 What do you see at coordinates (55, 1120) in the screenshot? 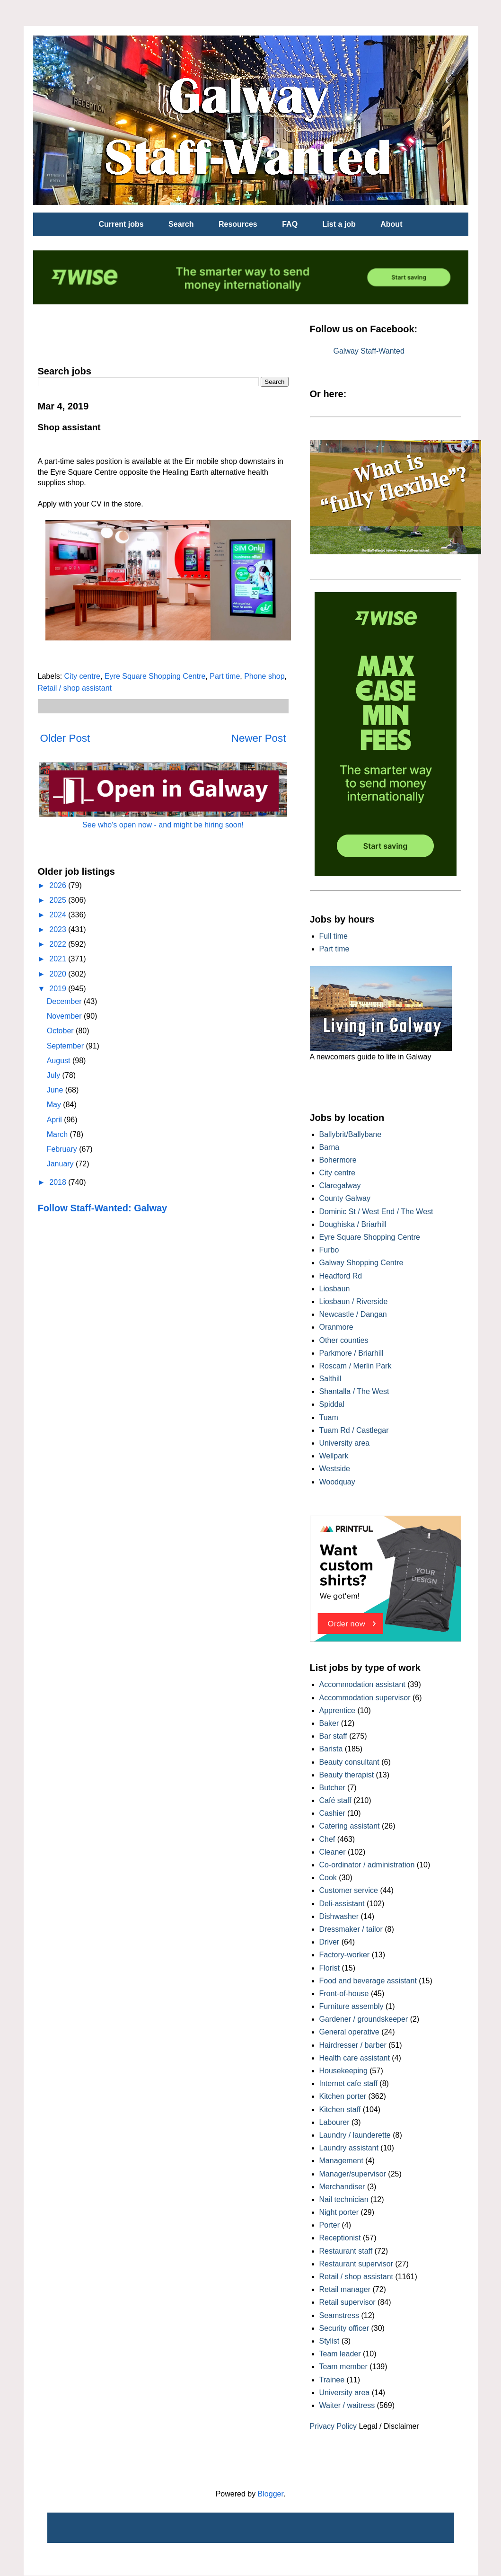
I see `April` at bounding box center [55, 1120].